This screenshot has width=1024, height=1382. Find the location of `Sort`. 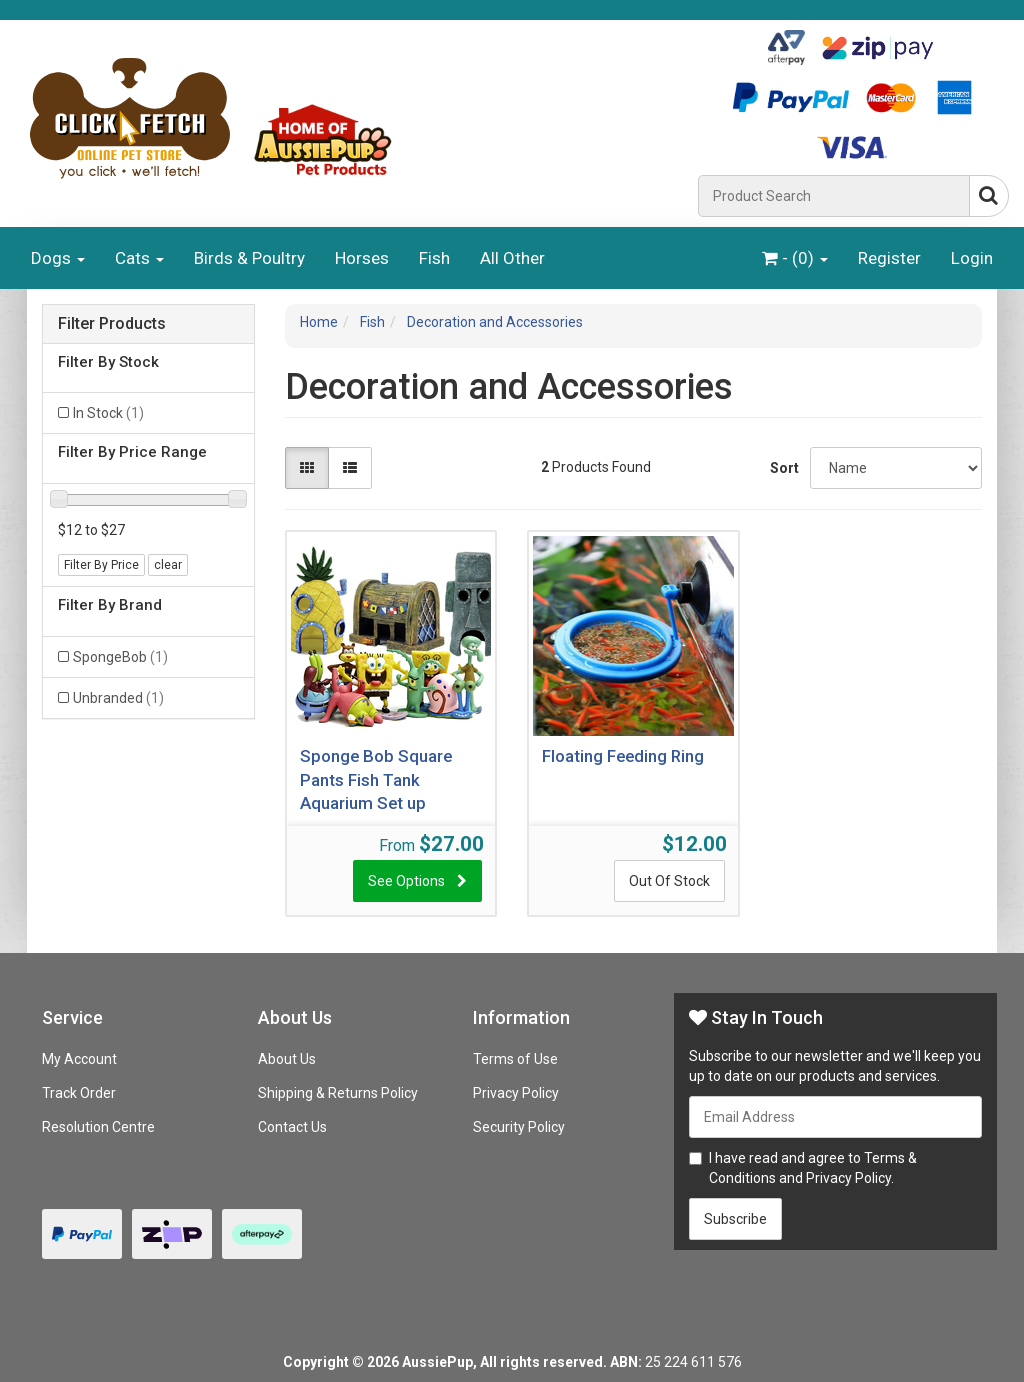

Sort is located at coordinates (782, 468).